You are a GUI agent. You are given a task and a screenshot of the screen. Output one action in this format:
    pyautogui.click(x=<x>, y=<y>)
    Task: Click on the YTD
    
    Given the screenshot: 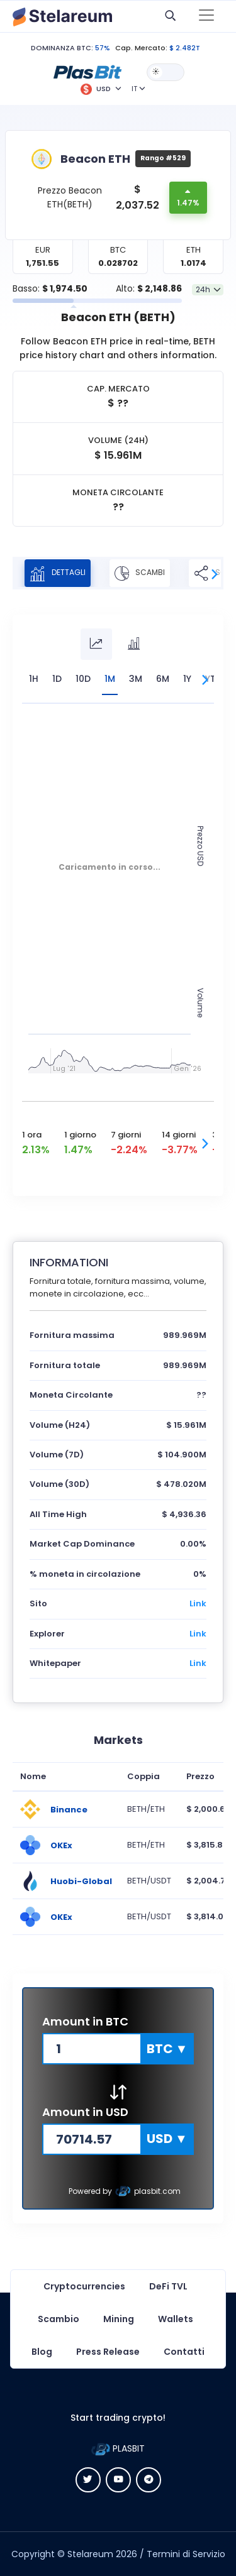 What is the action you would take?
    pyautogui.click(x=213, y=678)
    